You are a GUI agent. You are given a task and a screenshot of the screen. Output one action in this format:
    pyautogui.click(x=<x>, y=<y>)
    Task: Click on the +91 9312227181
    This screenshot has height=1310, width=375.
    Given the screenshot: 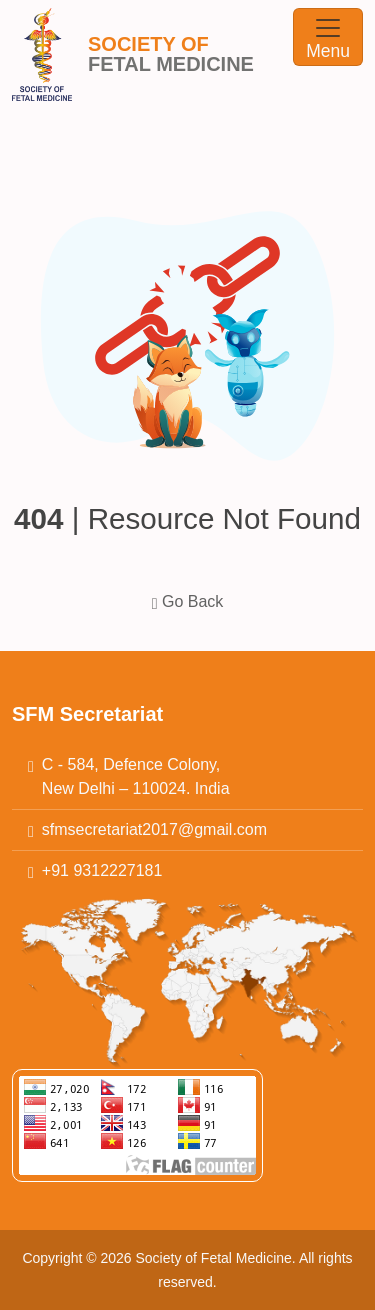 What is the action you would take?
    pyautogui.click(x=102, y=870)
    